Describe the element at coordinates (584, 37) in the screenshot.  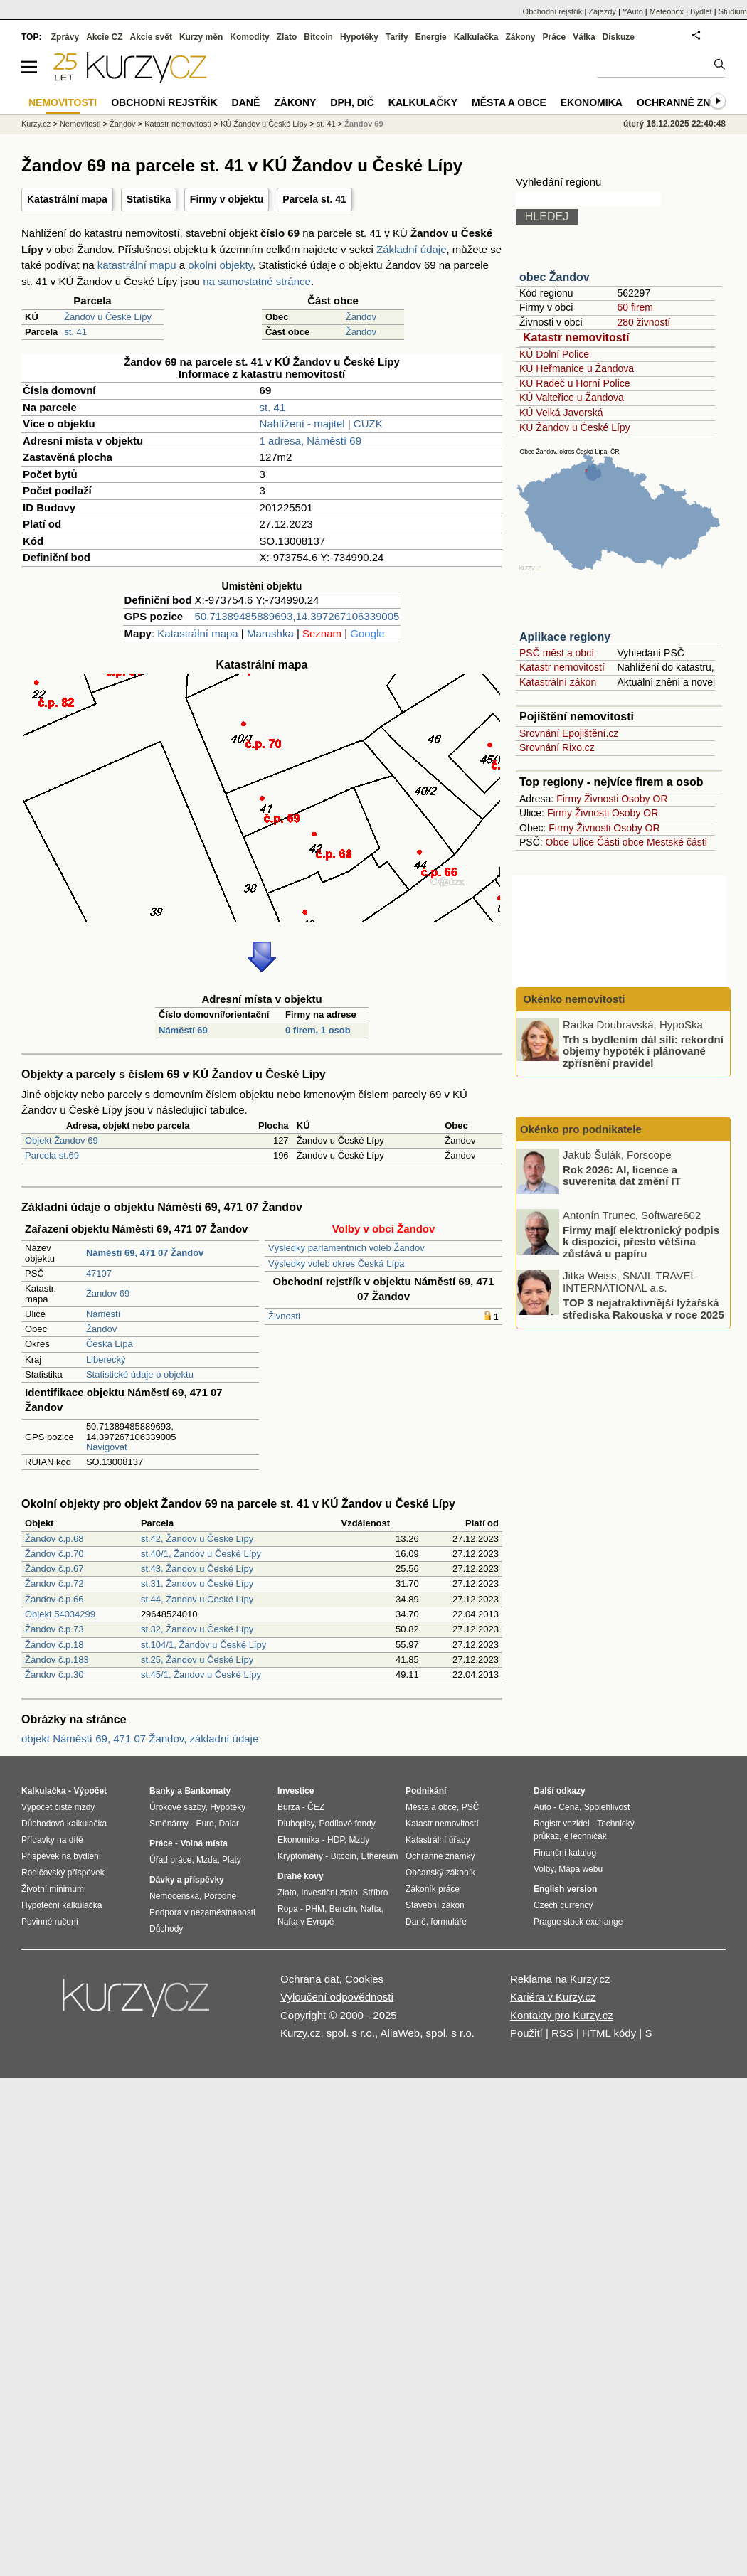
I see `Válka` at that location.